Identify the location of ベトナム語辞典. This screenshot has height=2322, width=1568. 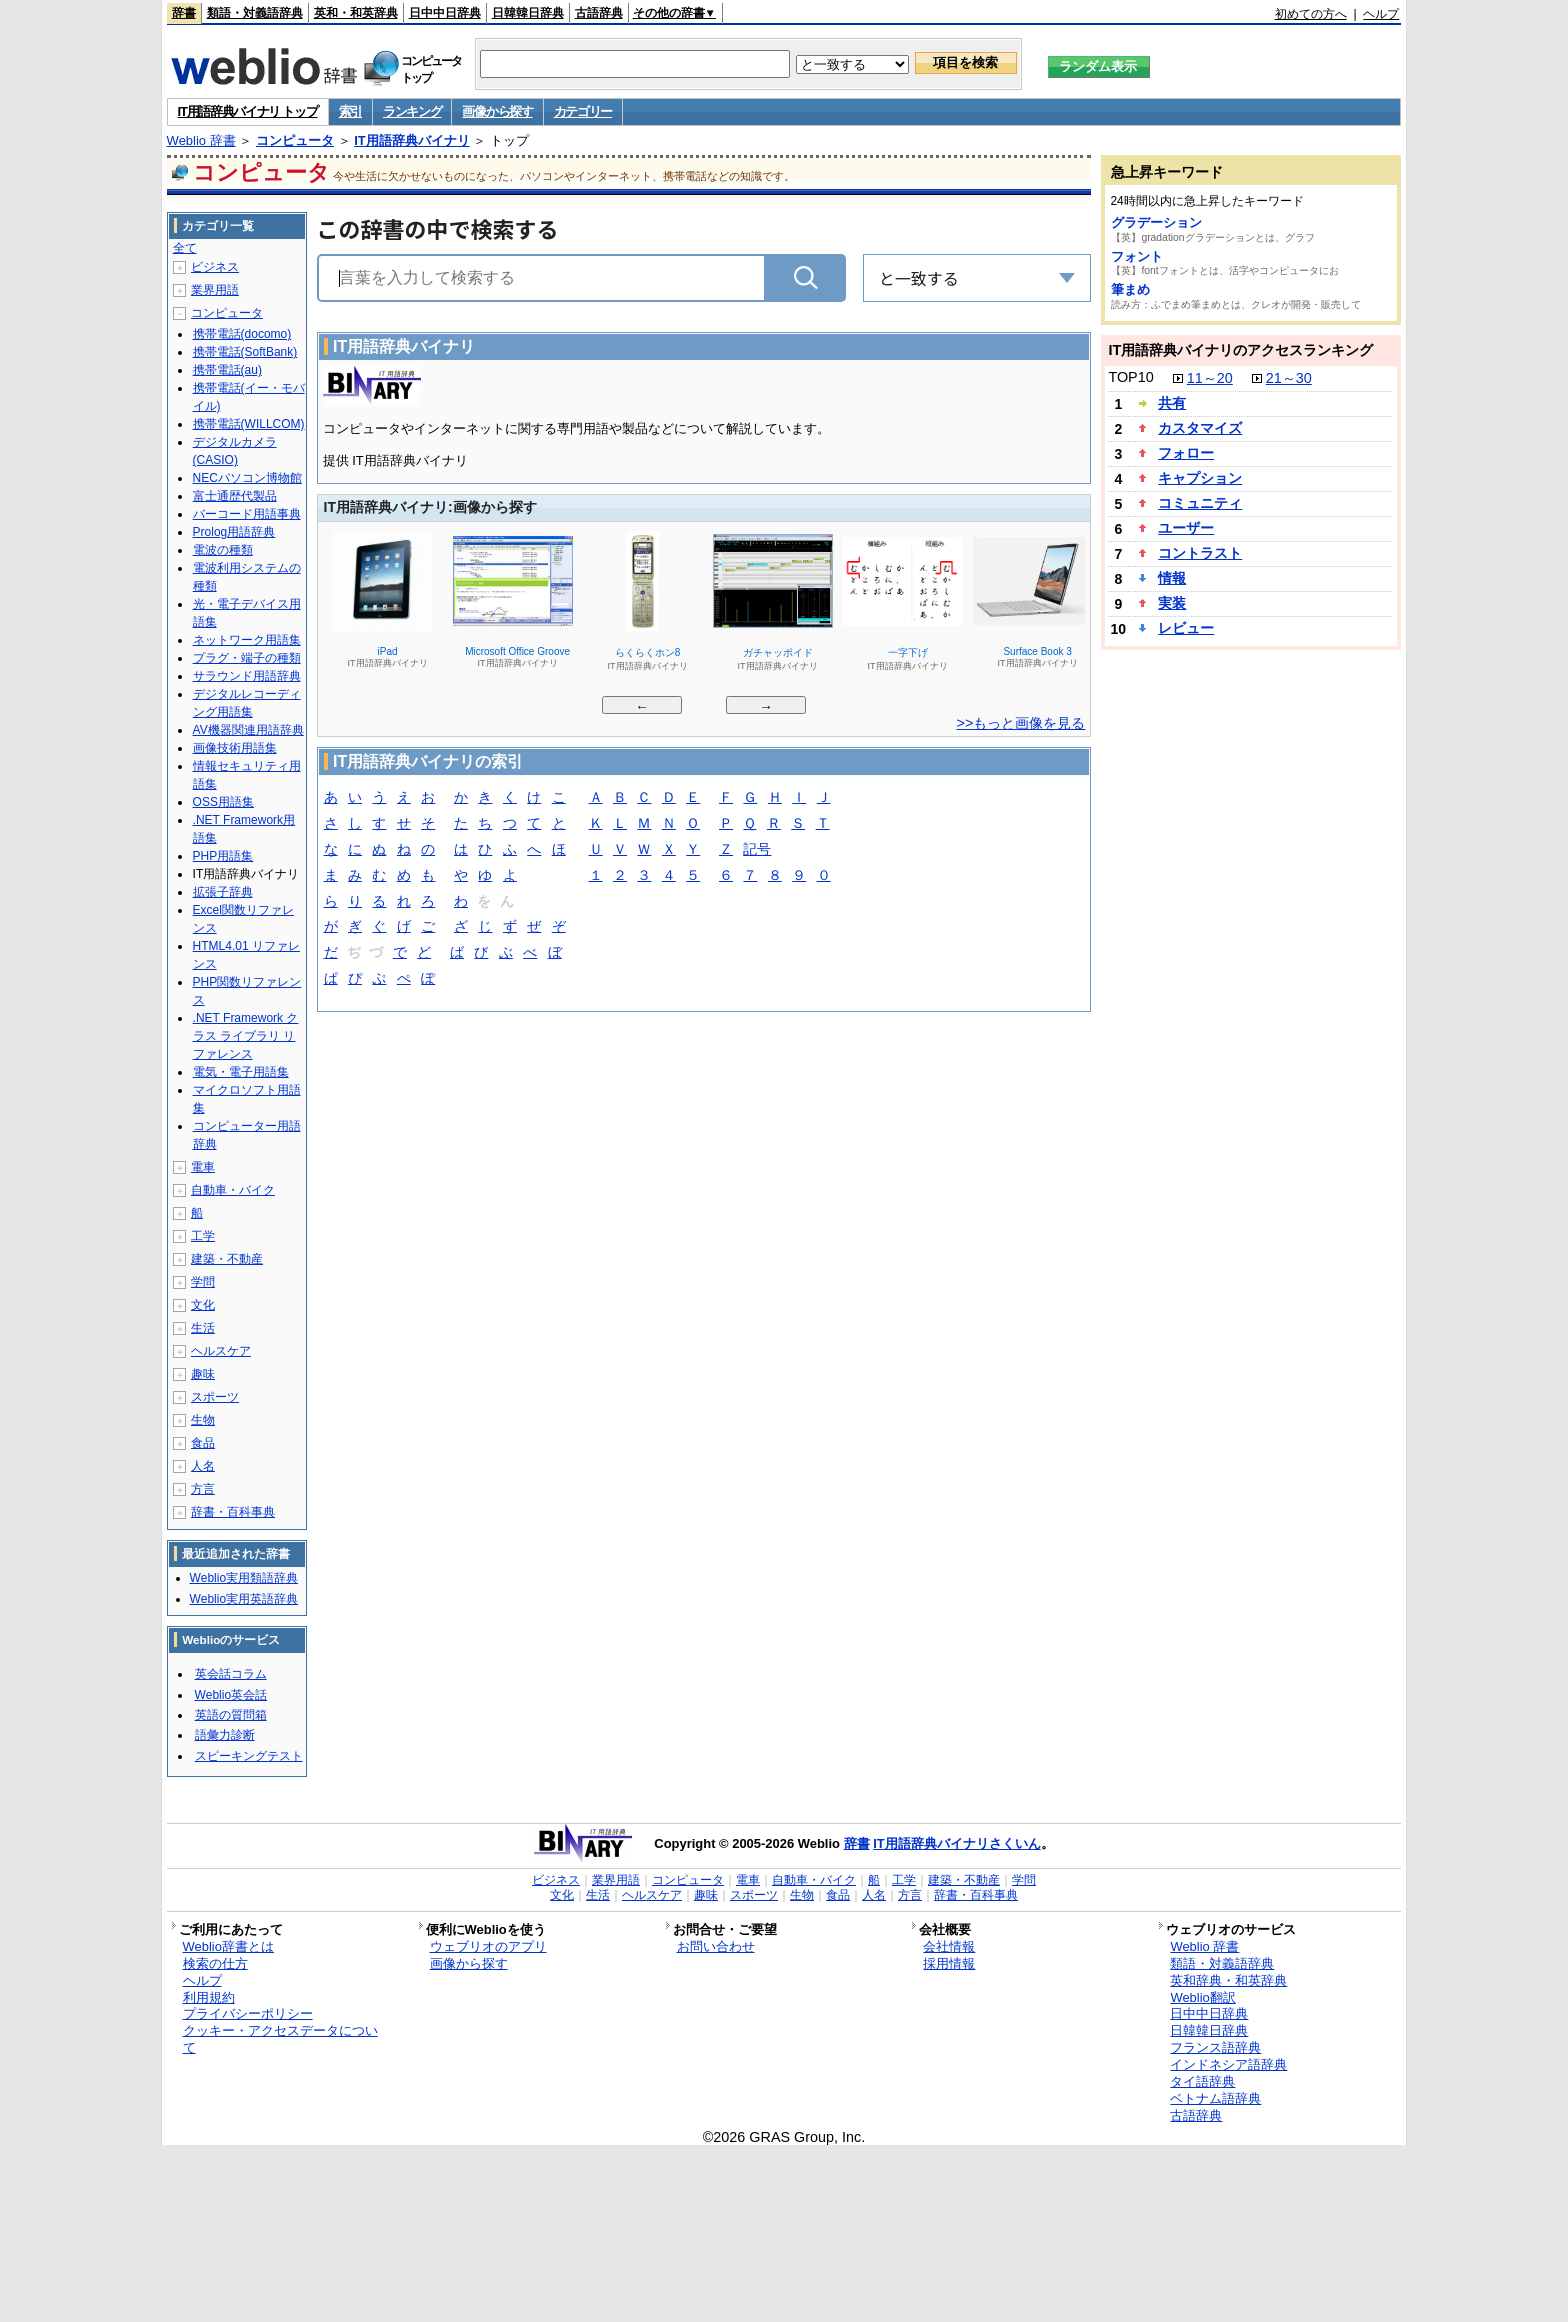
(1215, 2098).